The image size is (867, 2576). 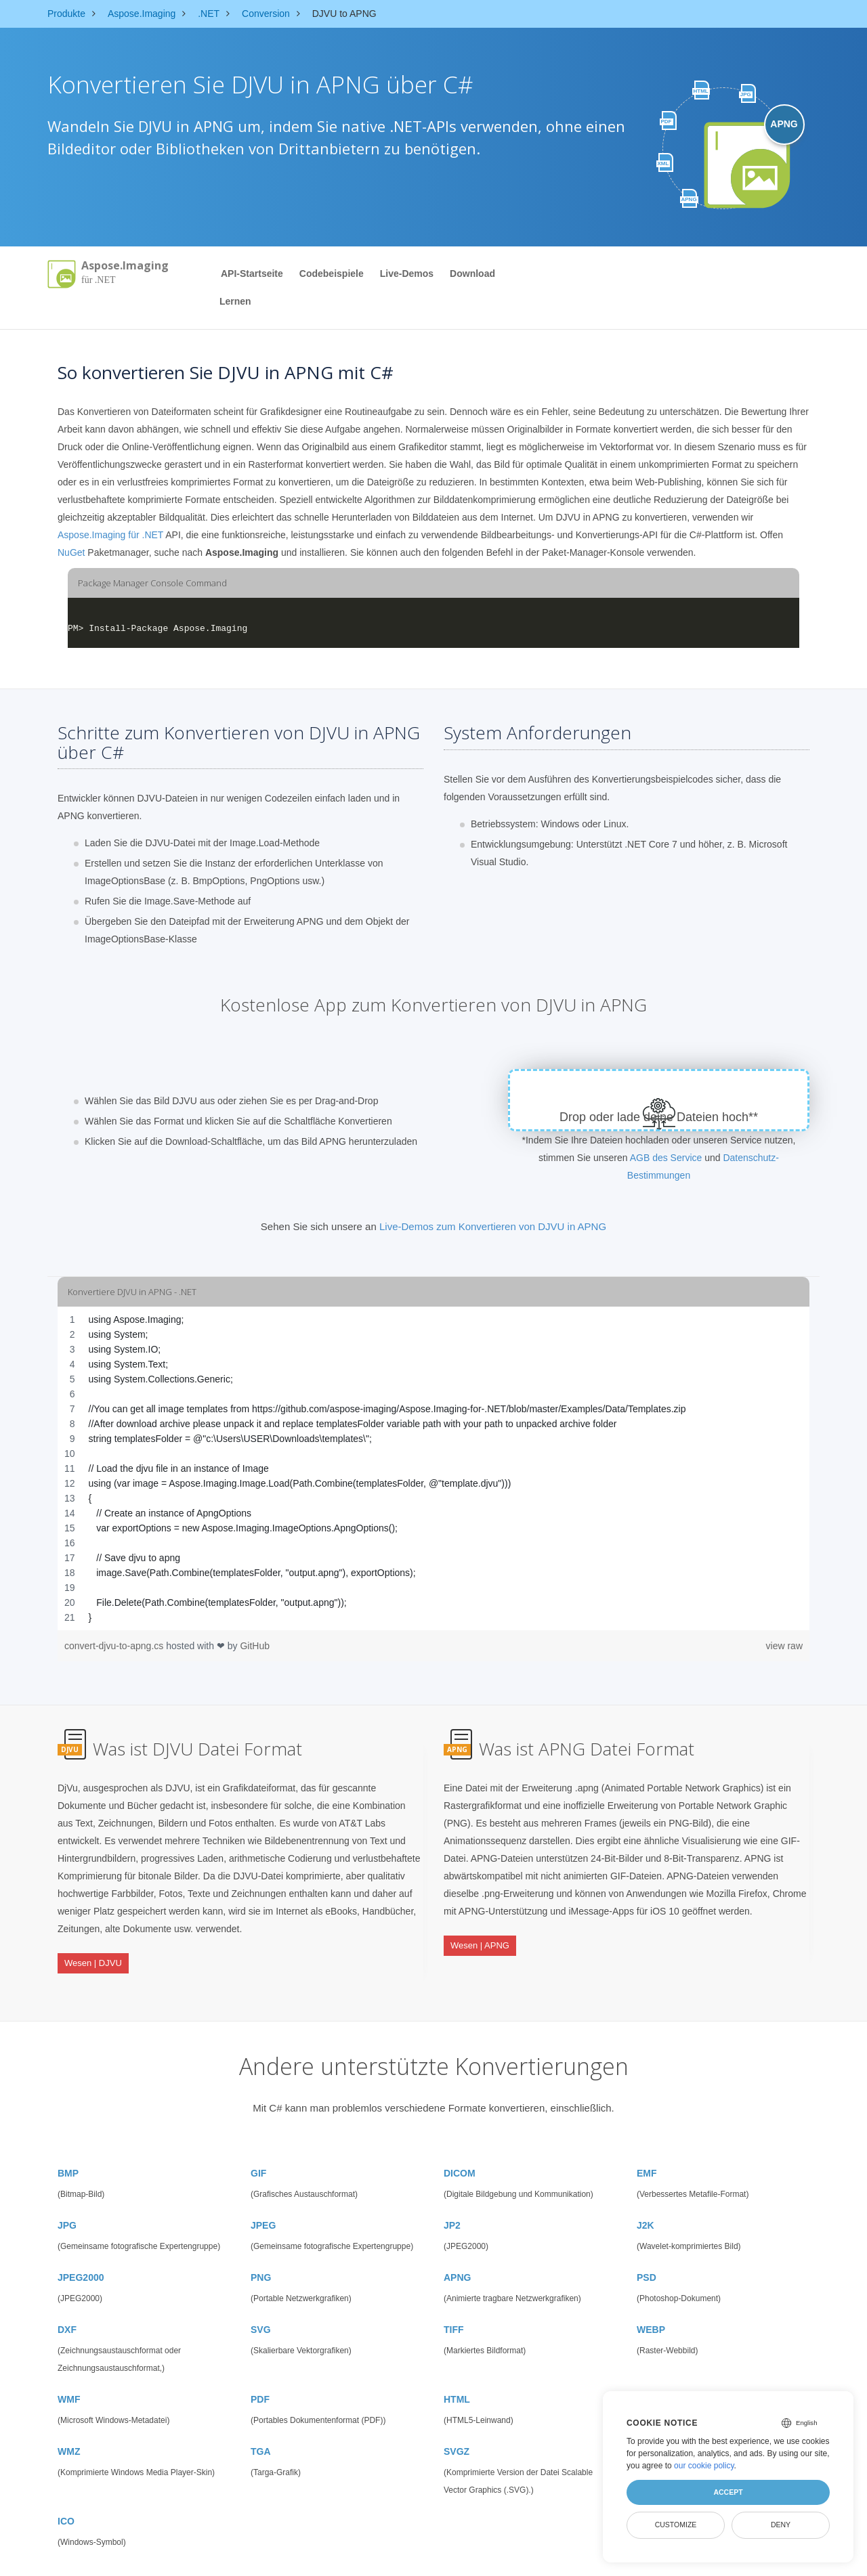 What do you see at coordinates (263, 2203) in the screenshot?
I see `JPEG` at bounding box center [263, 2203].